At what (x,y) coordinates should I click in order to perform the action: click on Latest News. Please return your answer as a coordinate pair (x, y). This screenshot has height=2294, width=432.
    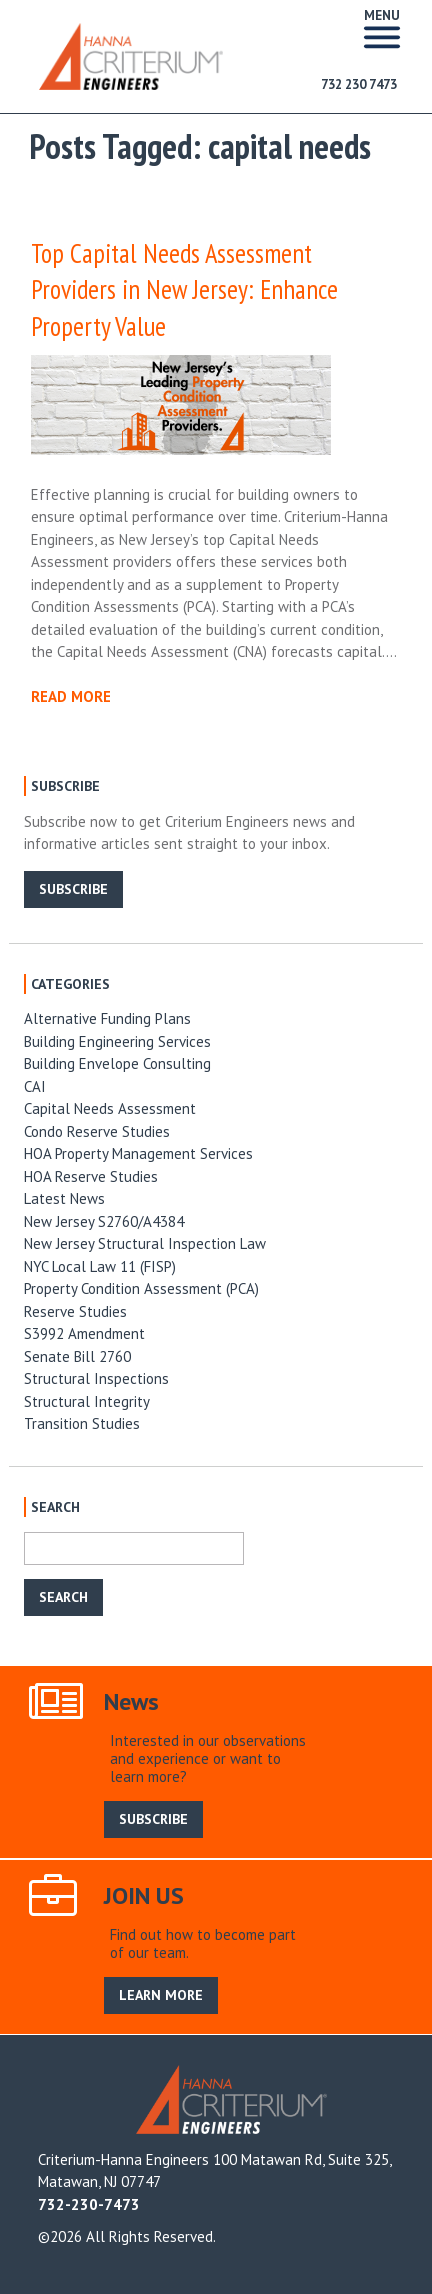
    Looking at the image, I should click on (64, 1198).